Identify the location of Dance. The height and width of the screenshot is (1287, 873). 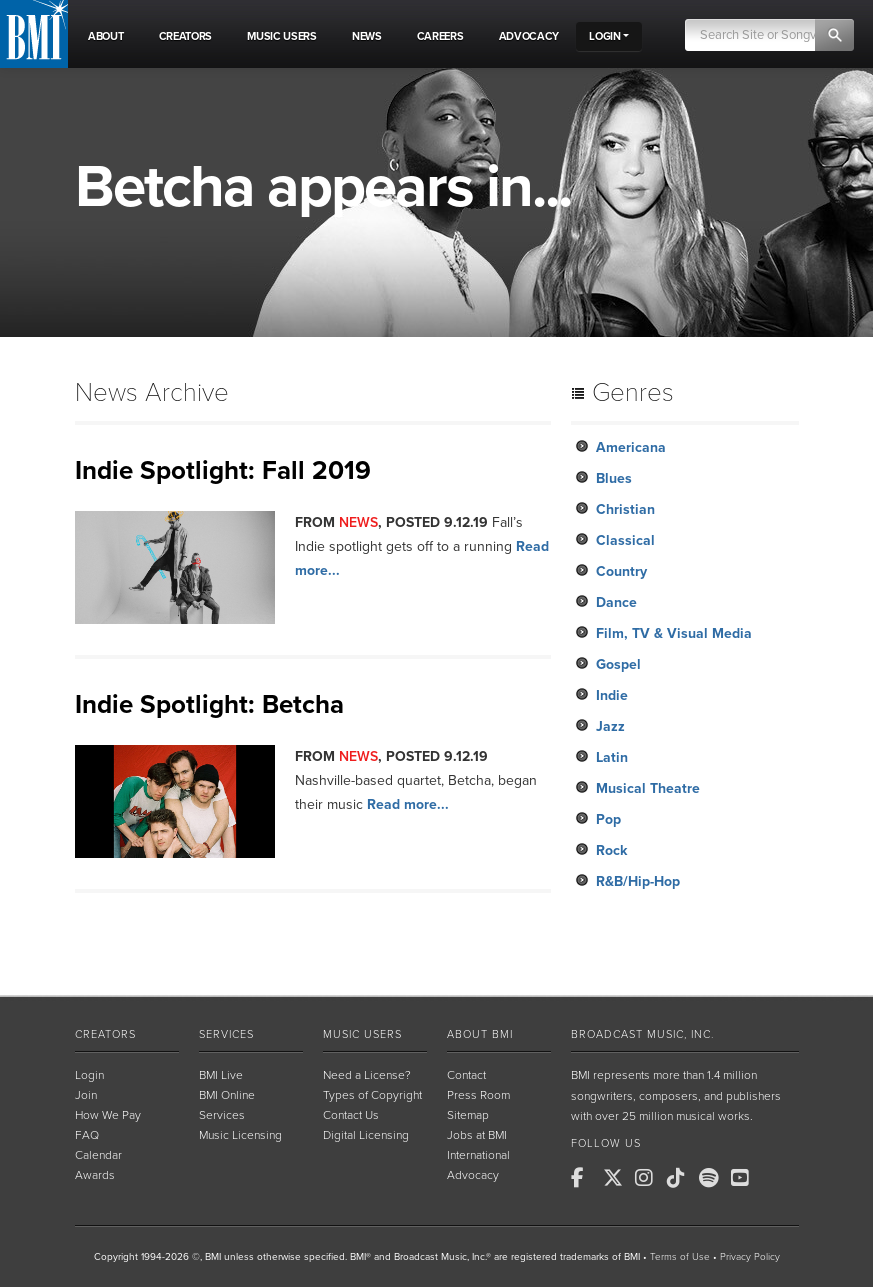
(616, 602).